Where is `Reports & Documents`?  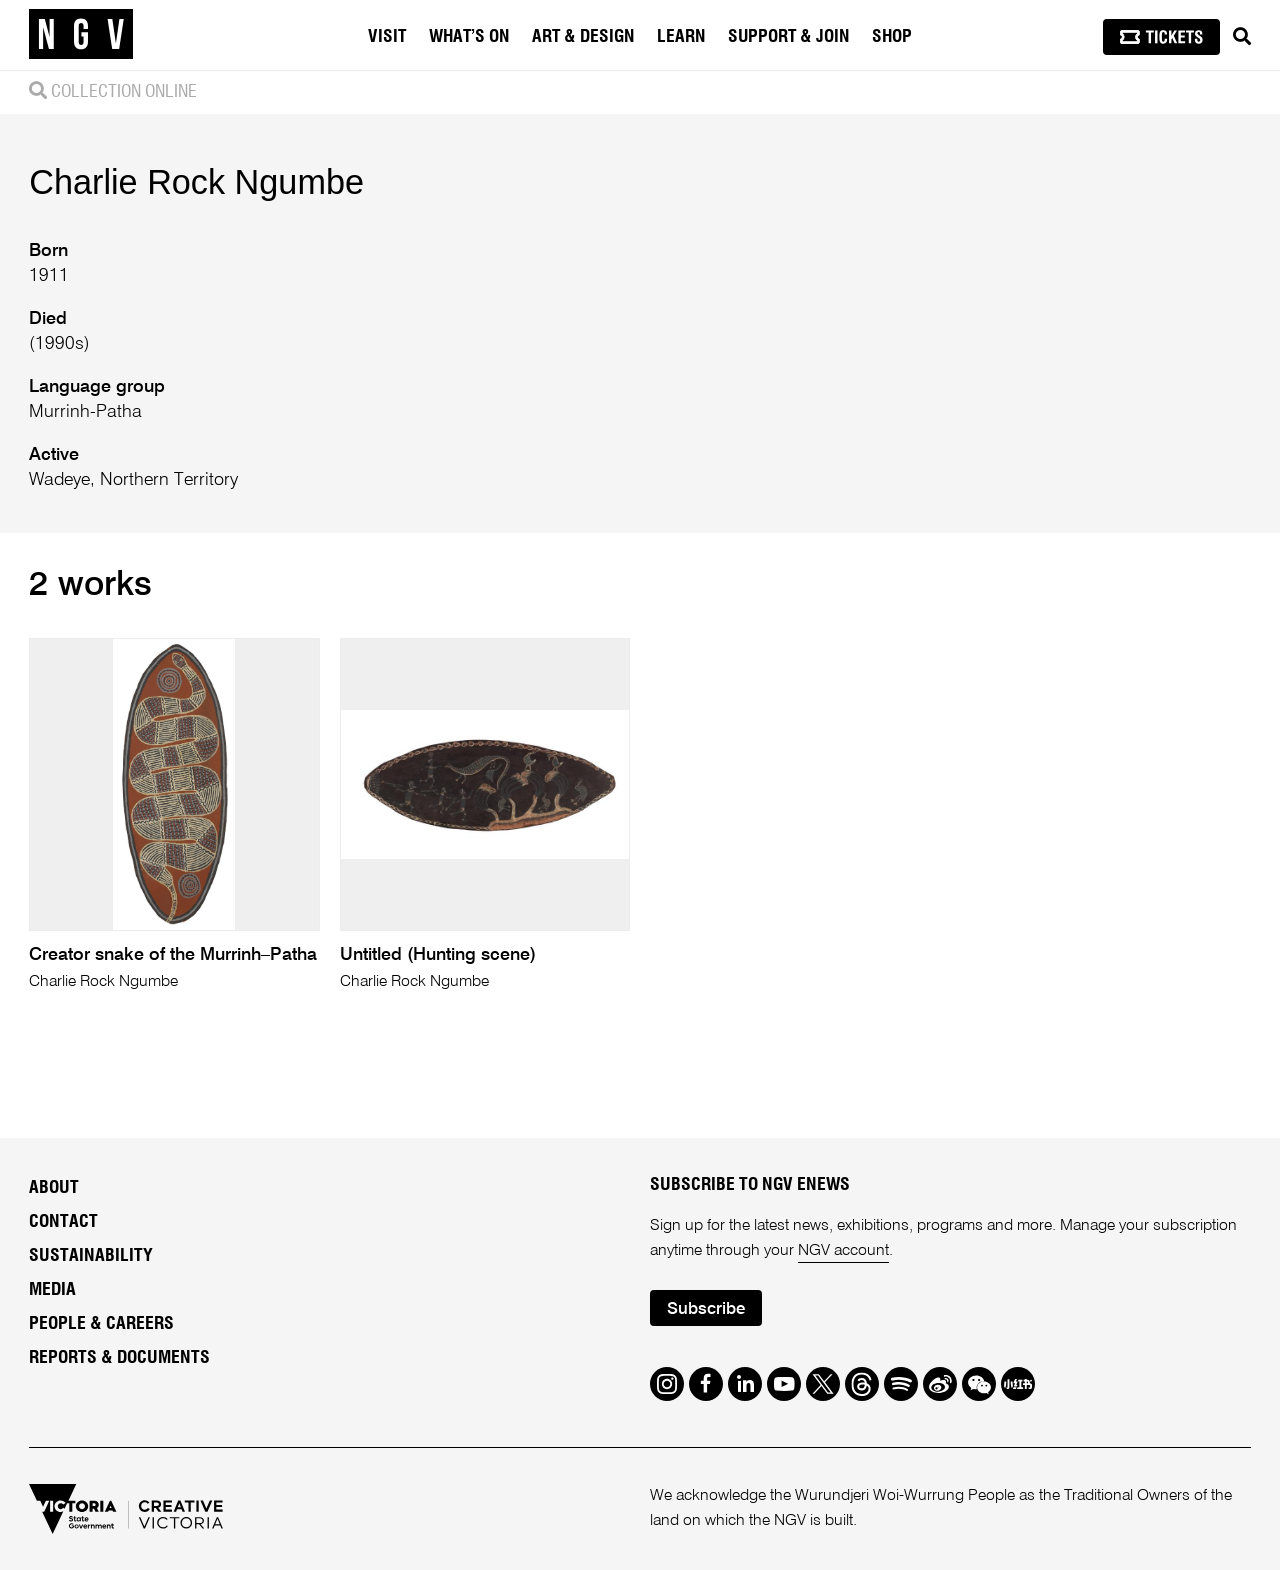 Reports & Documents is located at coordinates (119, 1358).